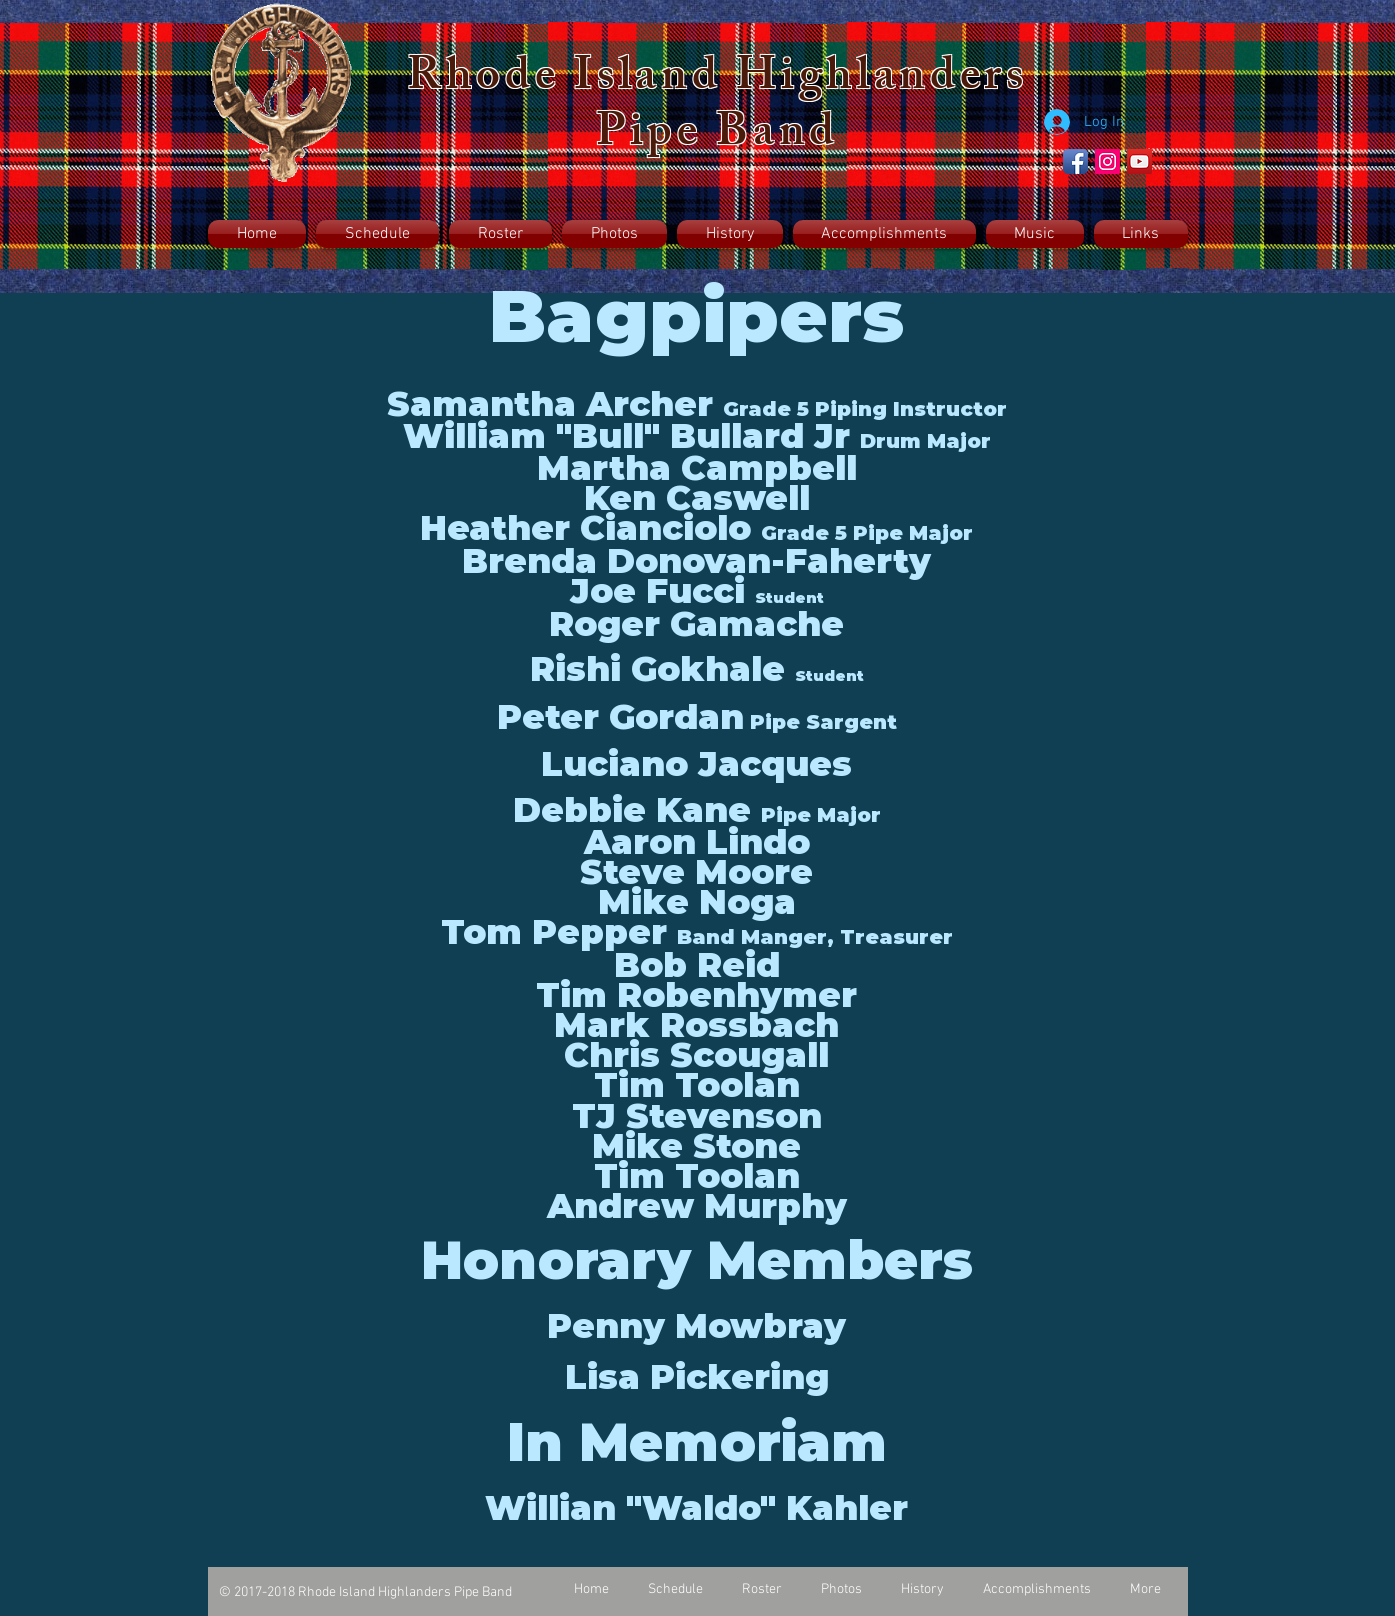 The image size is (1395, 1616). I want to click on Pipe Band, so click(717, 136).